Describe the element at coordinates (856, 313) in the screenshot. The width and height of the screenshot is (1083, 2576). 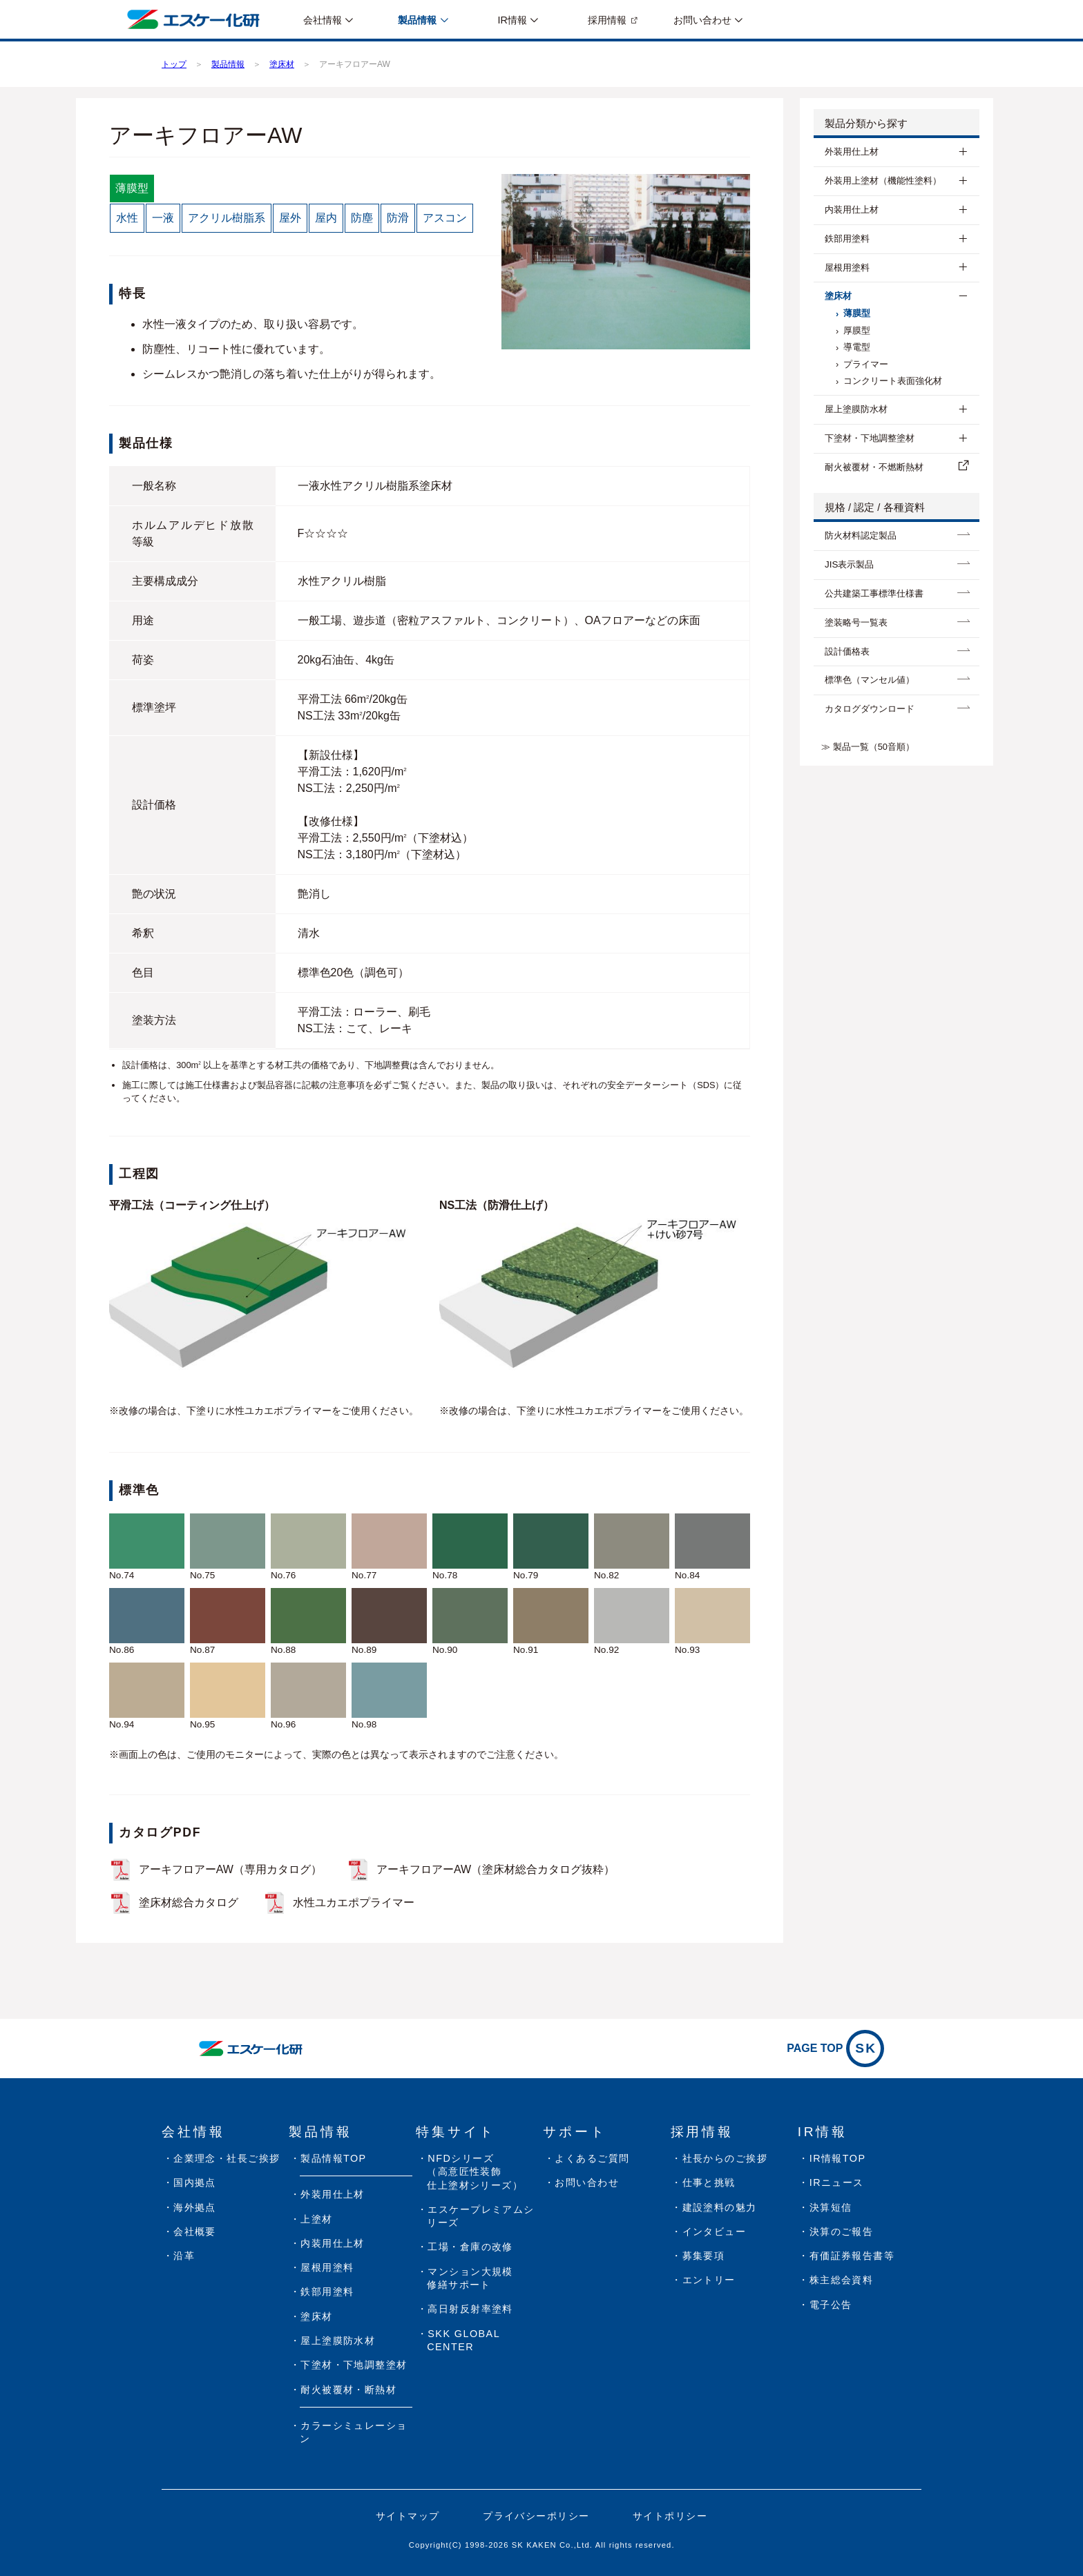
I see `薄膜型` at that location.